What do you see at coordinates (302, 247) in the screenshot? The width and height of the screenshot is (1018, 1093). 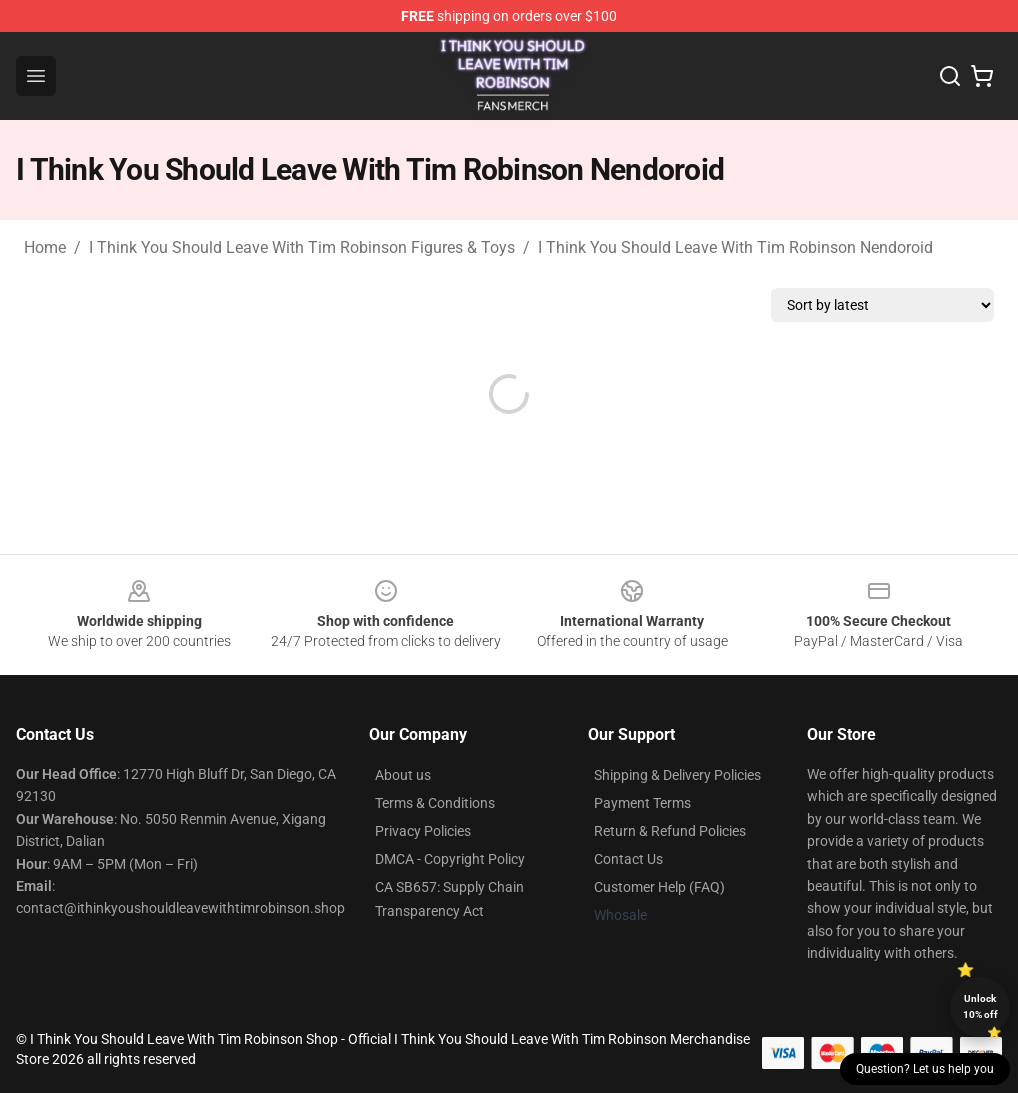 I see `I Think You Should Leave With Tim Robinson Figures & Toys` at bounding box center [302, 247].